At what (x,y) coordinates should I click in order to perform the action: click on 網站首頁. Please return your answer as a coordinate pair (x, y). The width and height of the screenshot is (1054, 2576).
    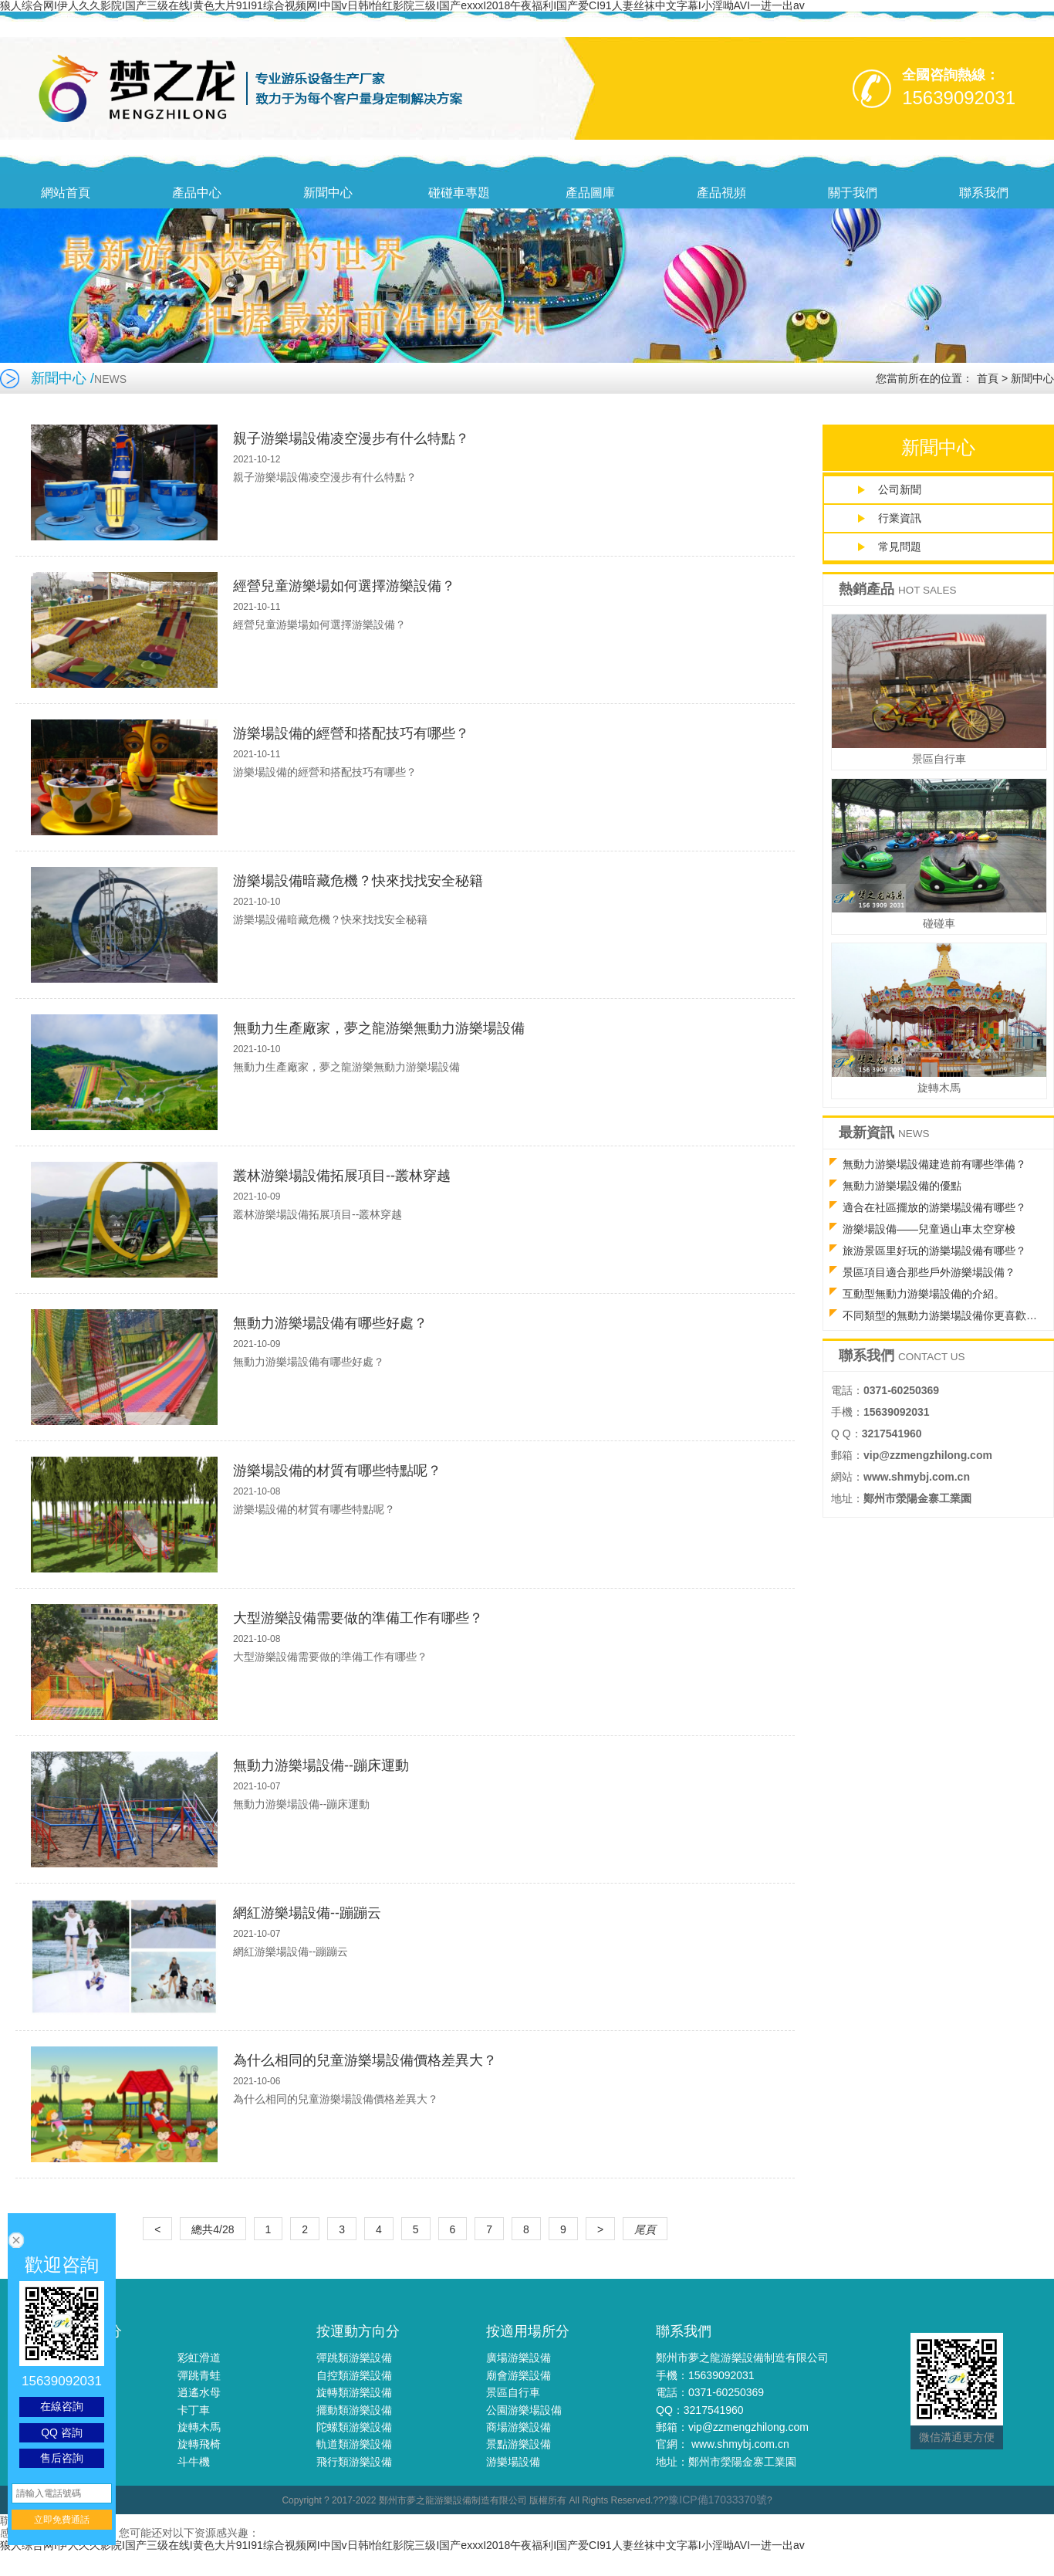
    Looking at the image, I should click on (65, 192).